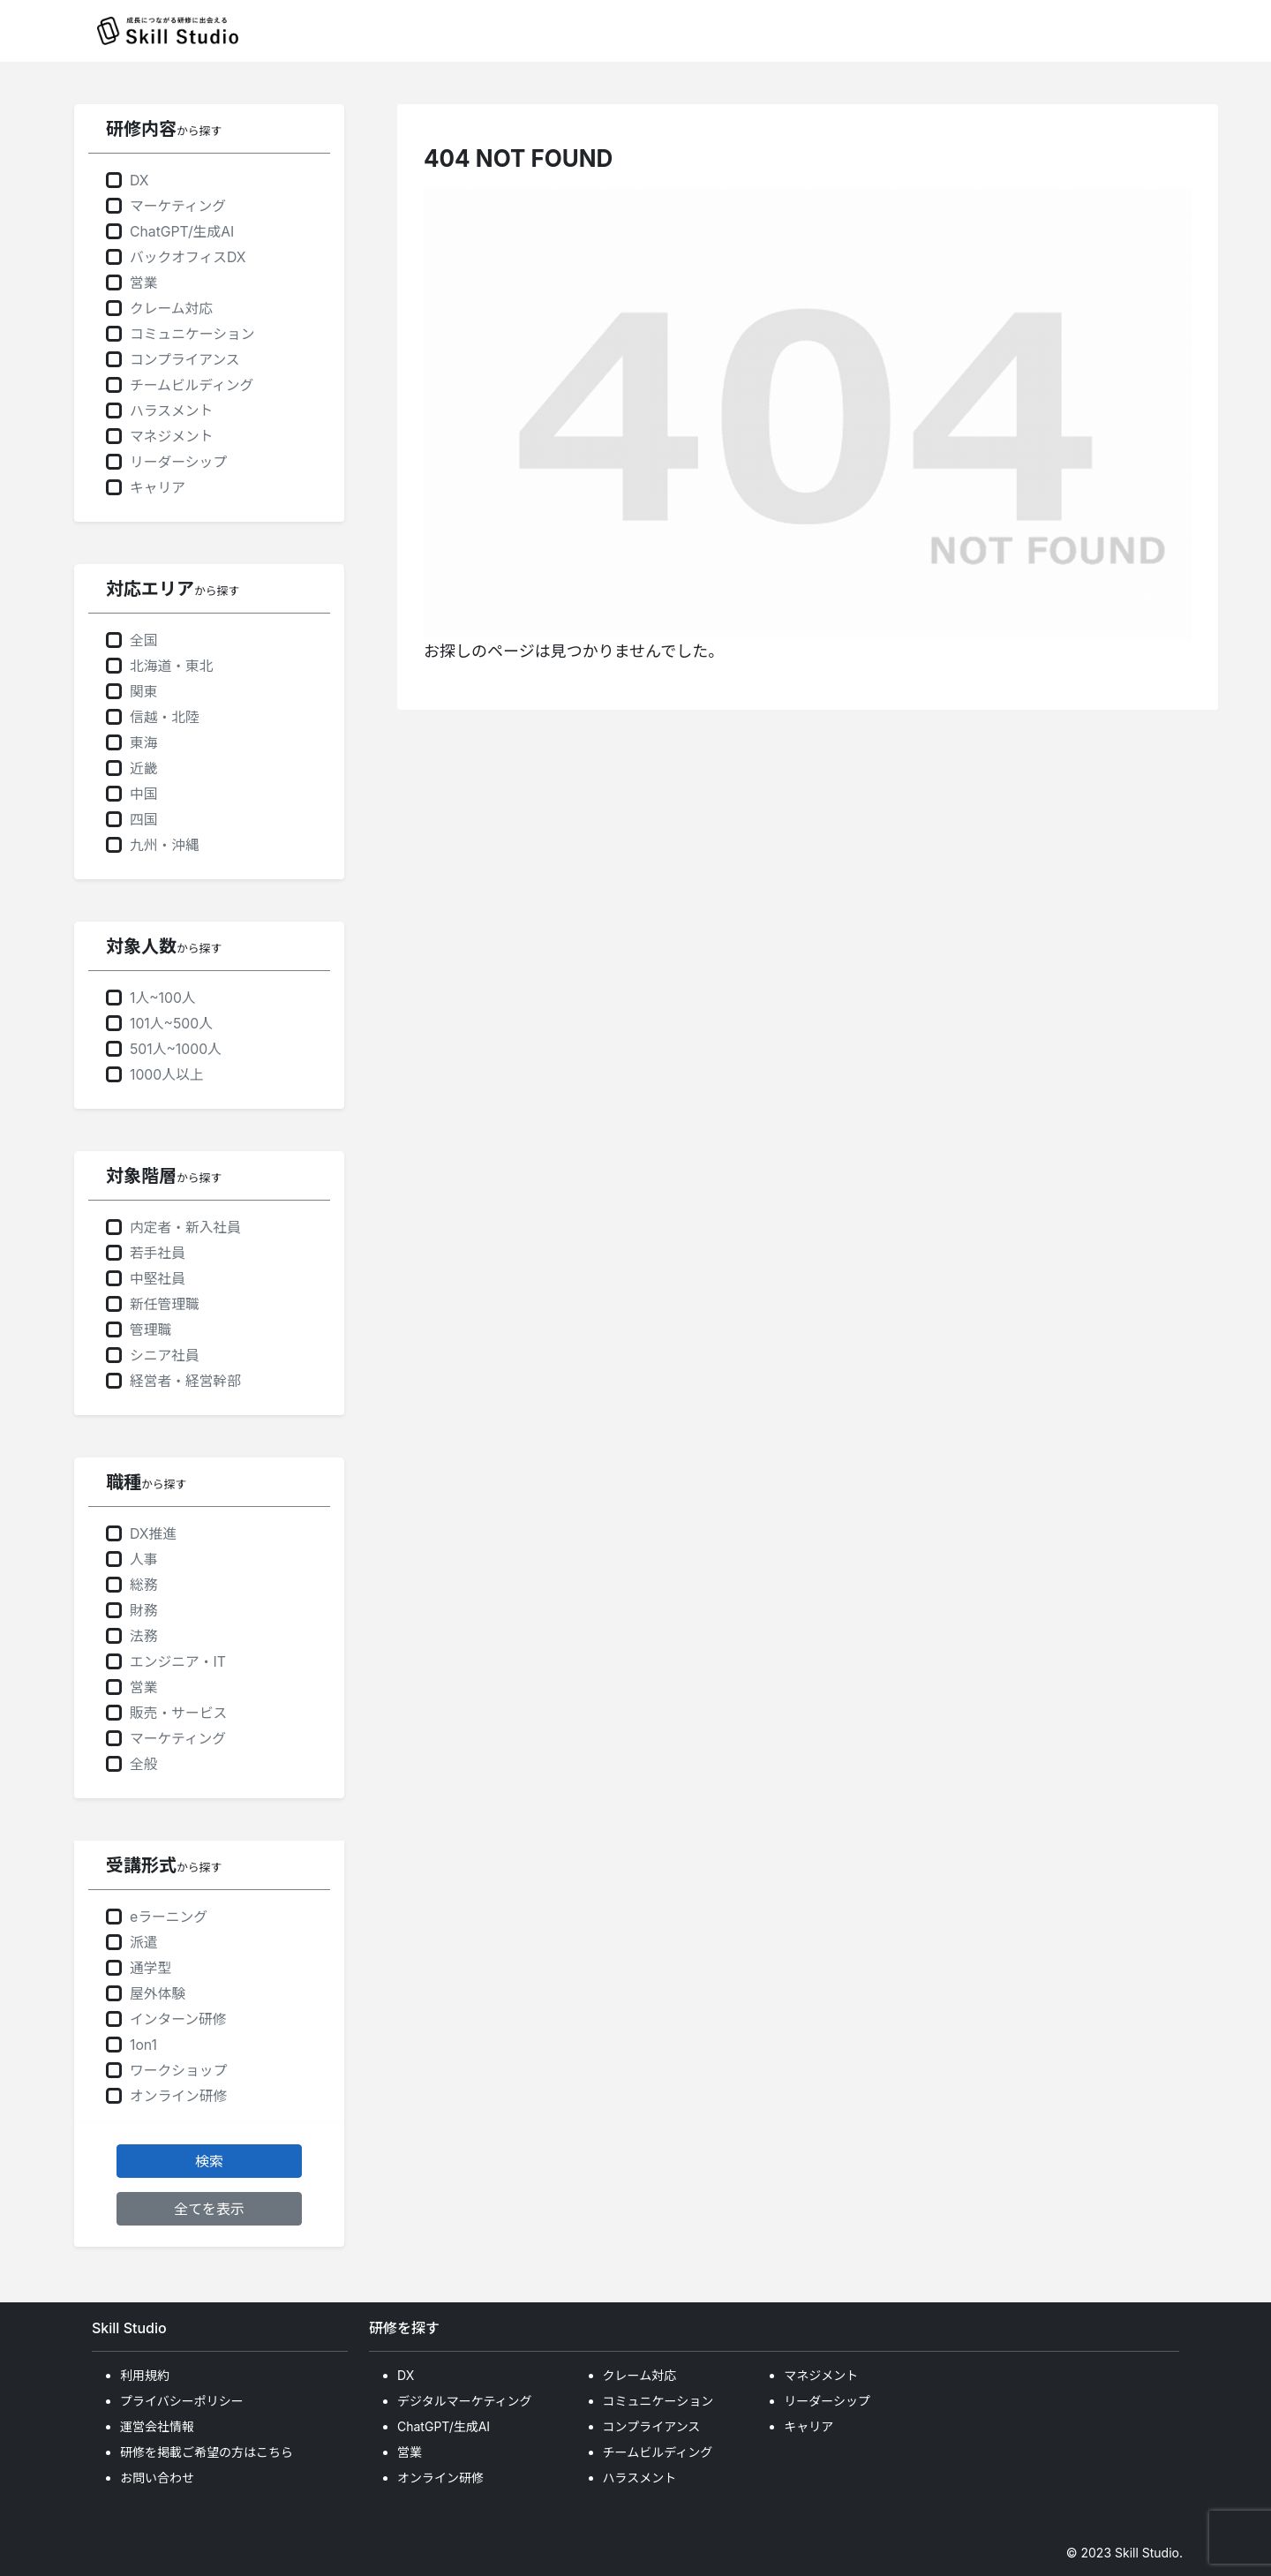 This screenshot has width=1271, height=2576. What do you see at coordinates (157, 2426) in the screenshot?
I see `運営会社情報` at bounding box center [157, 2426].